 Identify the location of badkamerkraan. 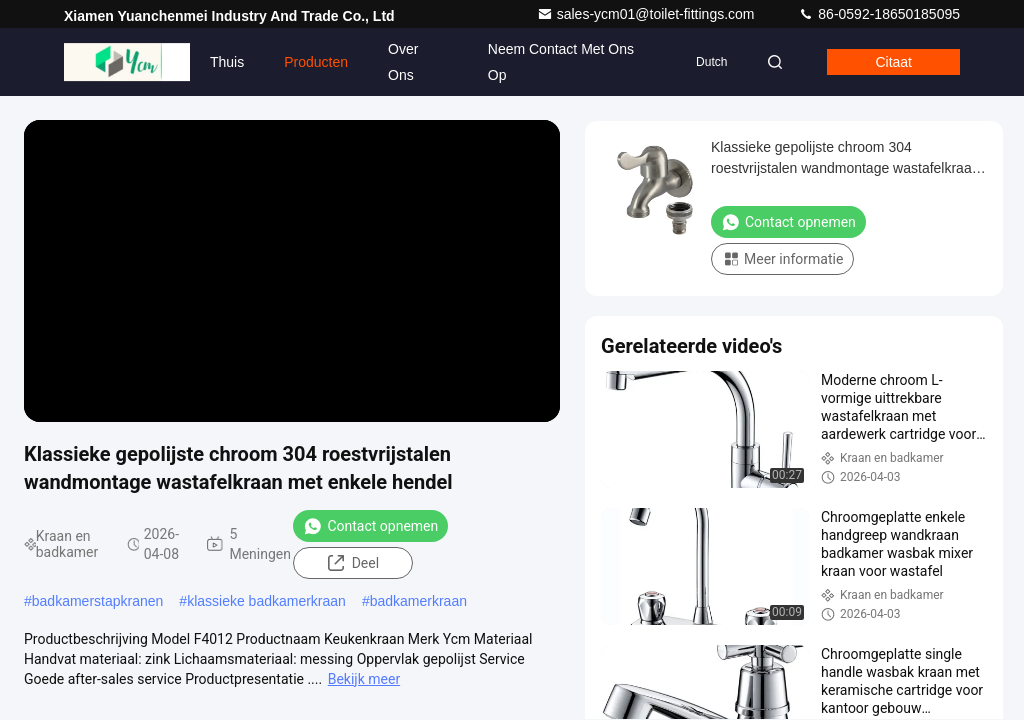
(418, 601).